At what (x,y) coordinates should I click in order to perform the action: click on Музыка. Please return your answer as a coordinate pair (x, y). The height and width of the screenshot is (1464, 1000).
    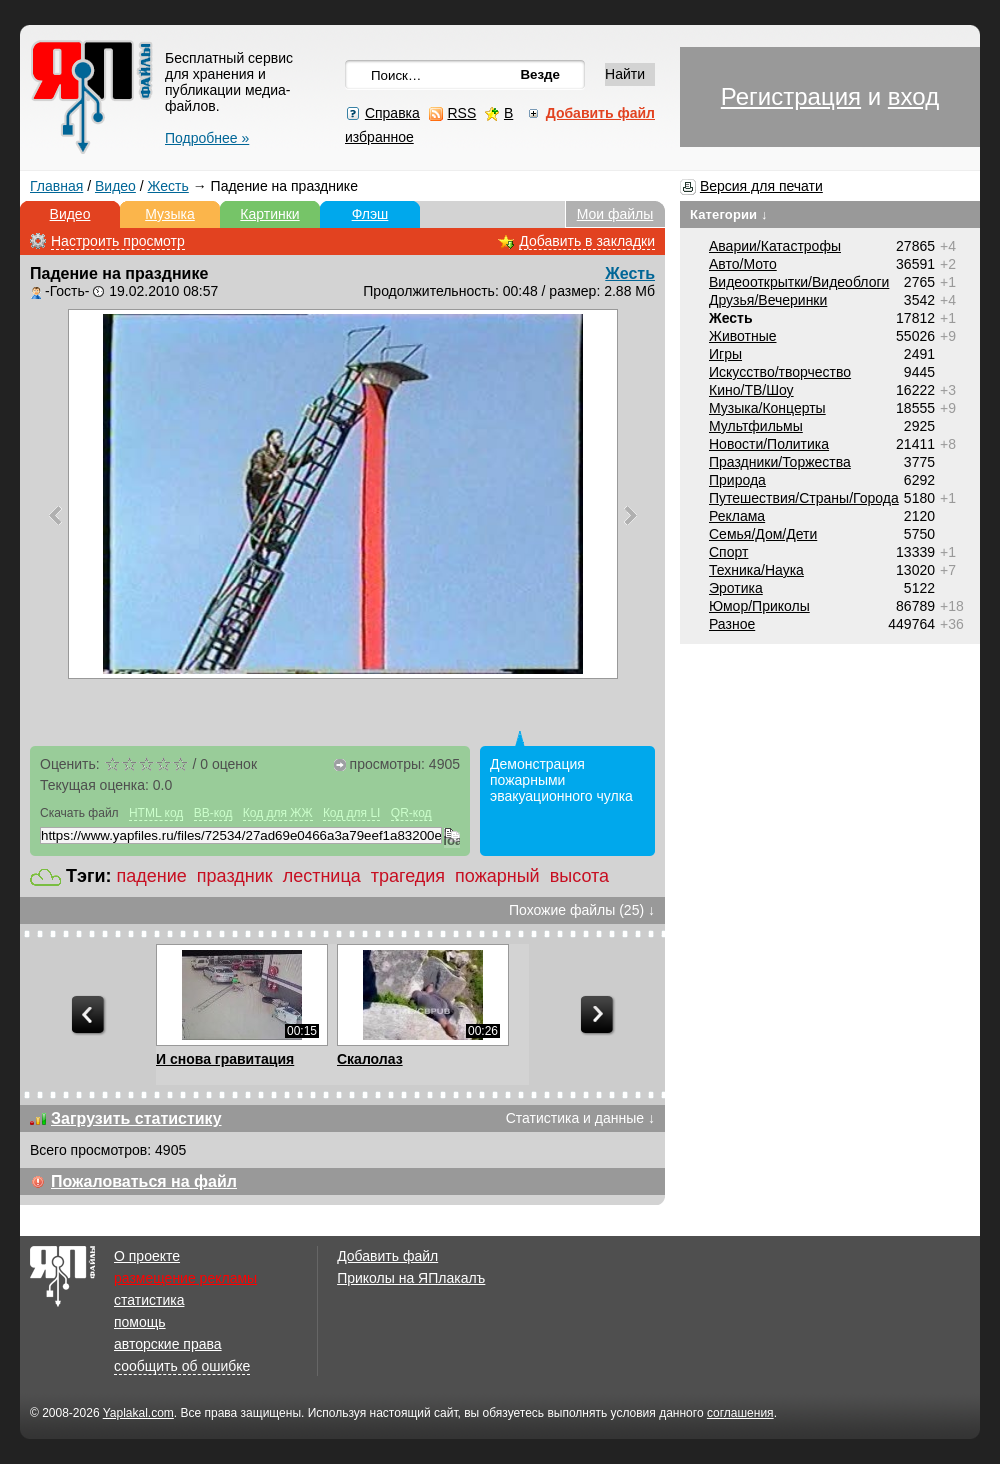
    Looking at the image, I should click on (170, 214).